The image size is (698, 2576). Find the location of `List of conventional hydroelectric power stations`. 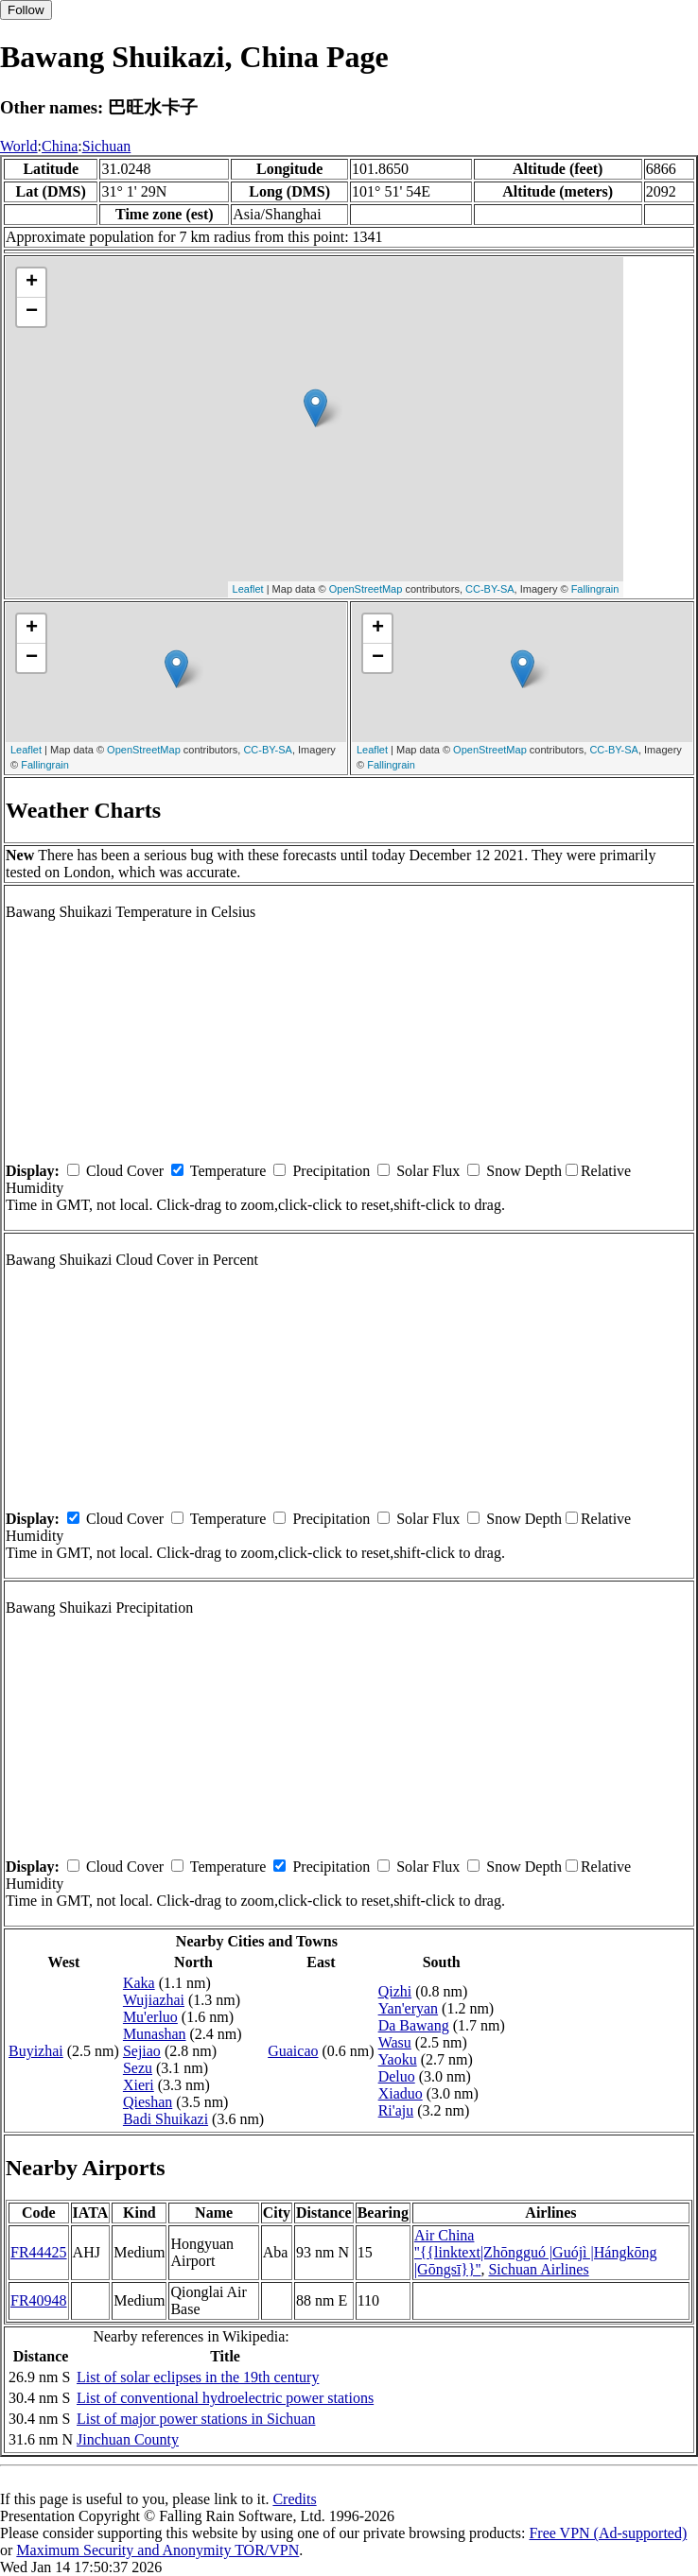

List of conventional hydroelectric power stations is located at coordinates (225, 2398).